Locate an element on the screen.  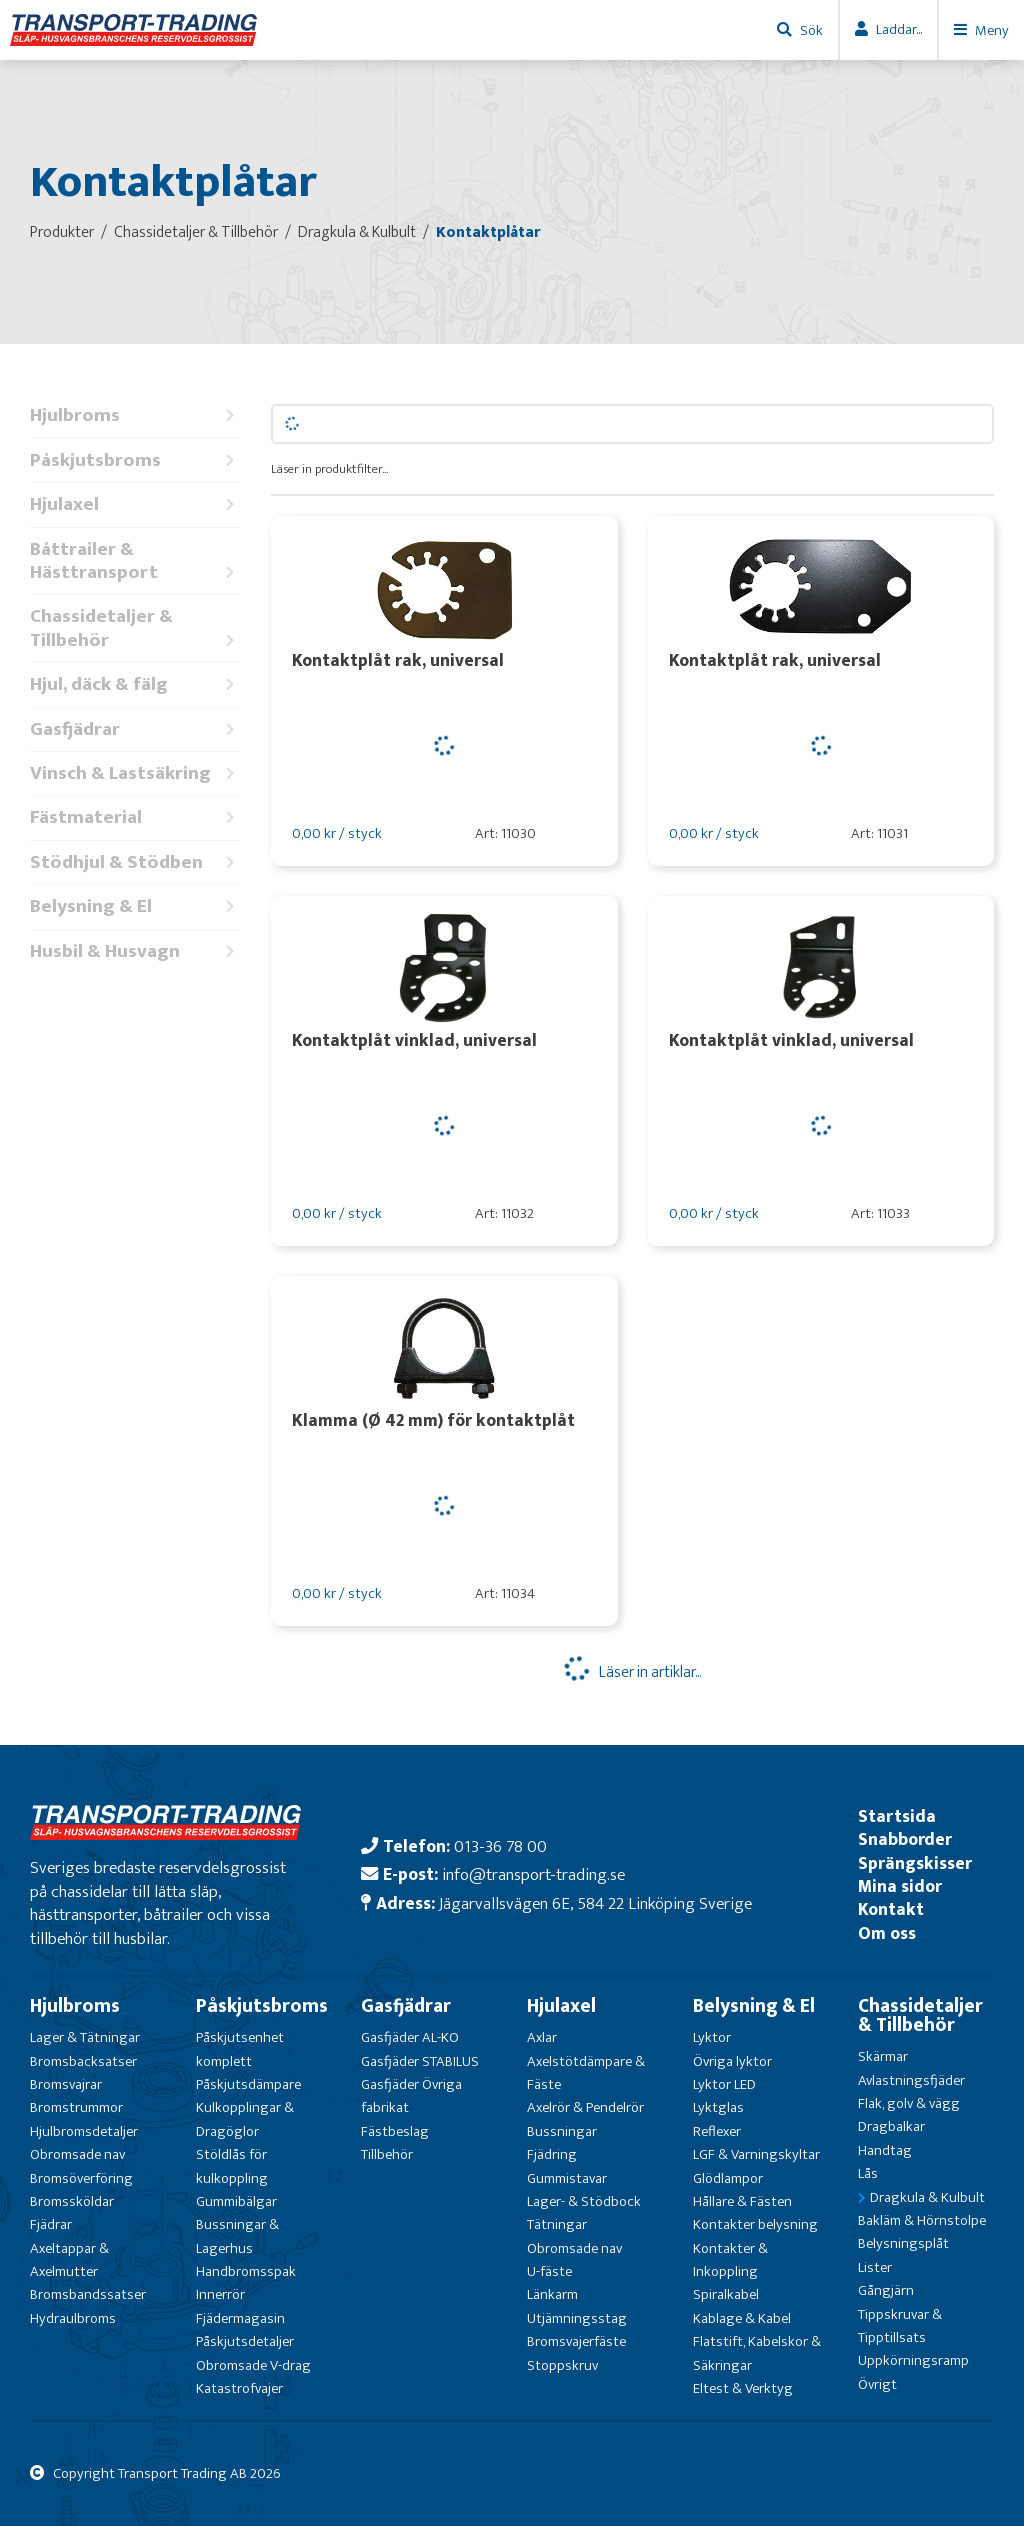
Bromsöverföring is located at coordinates (81, 2178).